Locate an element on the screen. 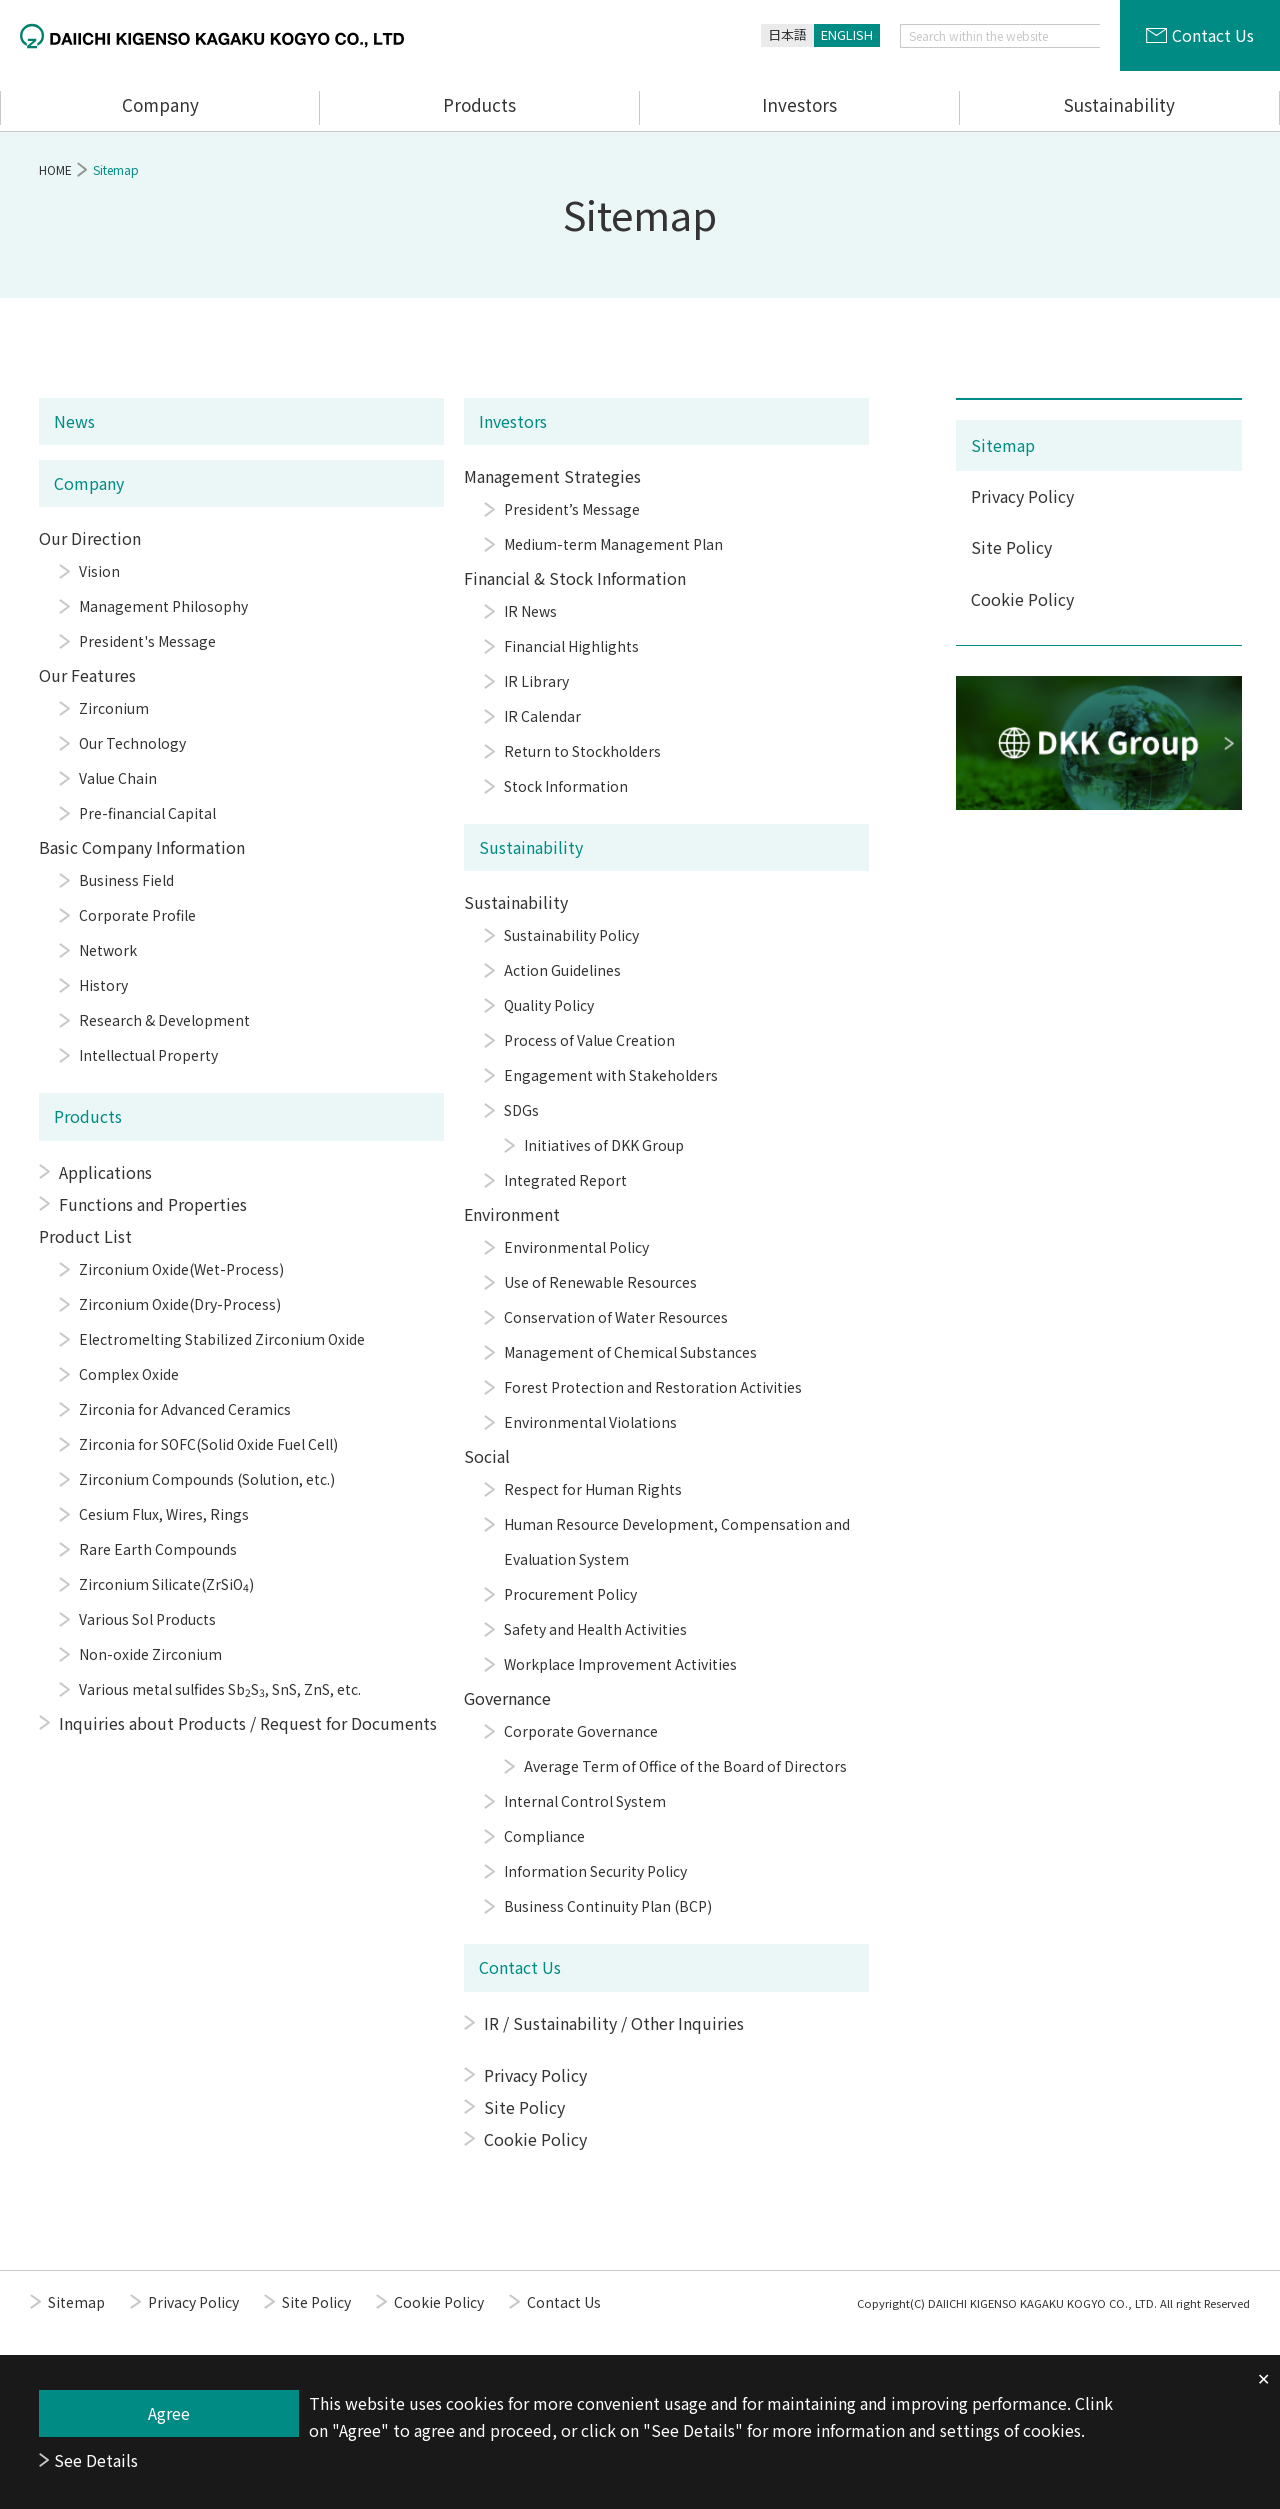  Environmental Policy is located at coordinates (576, 1247).